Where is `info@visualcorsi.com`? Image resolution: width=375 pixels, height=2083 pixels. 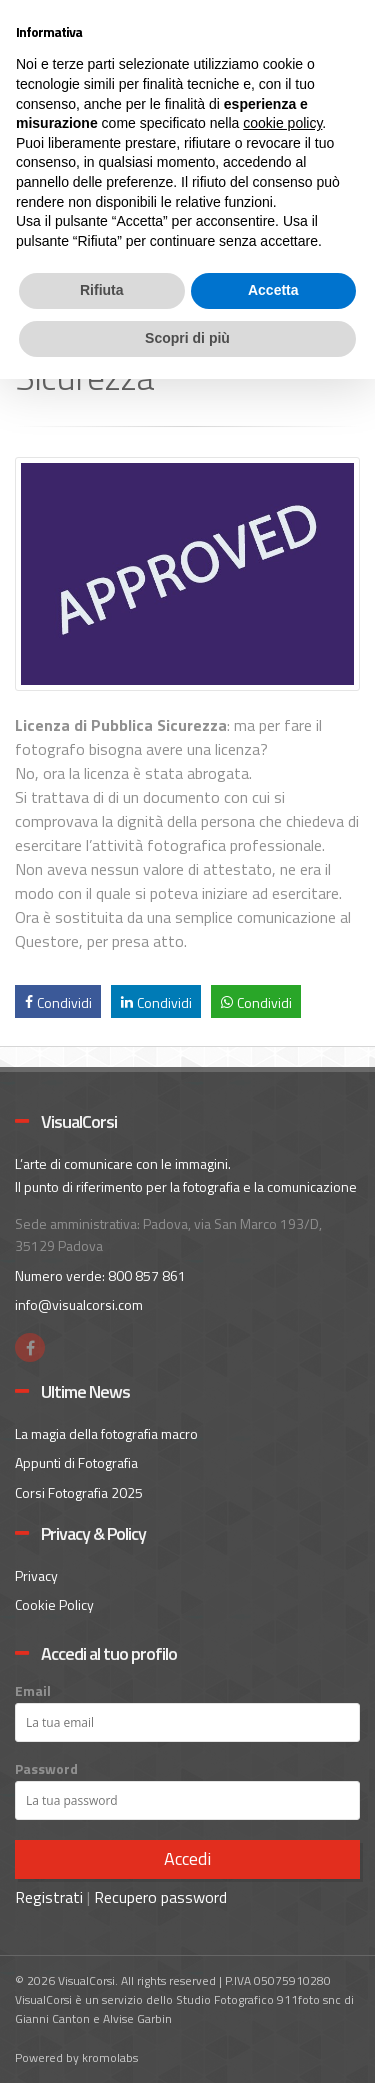 info@visualcorsi.com is located at coordinates (79, 1304).